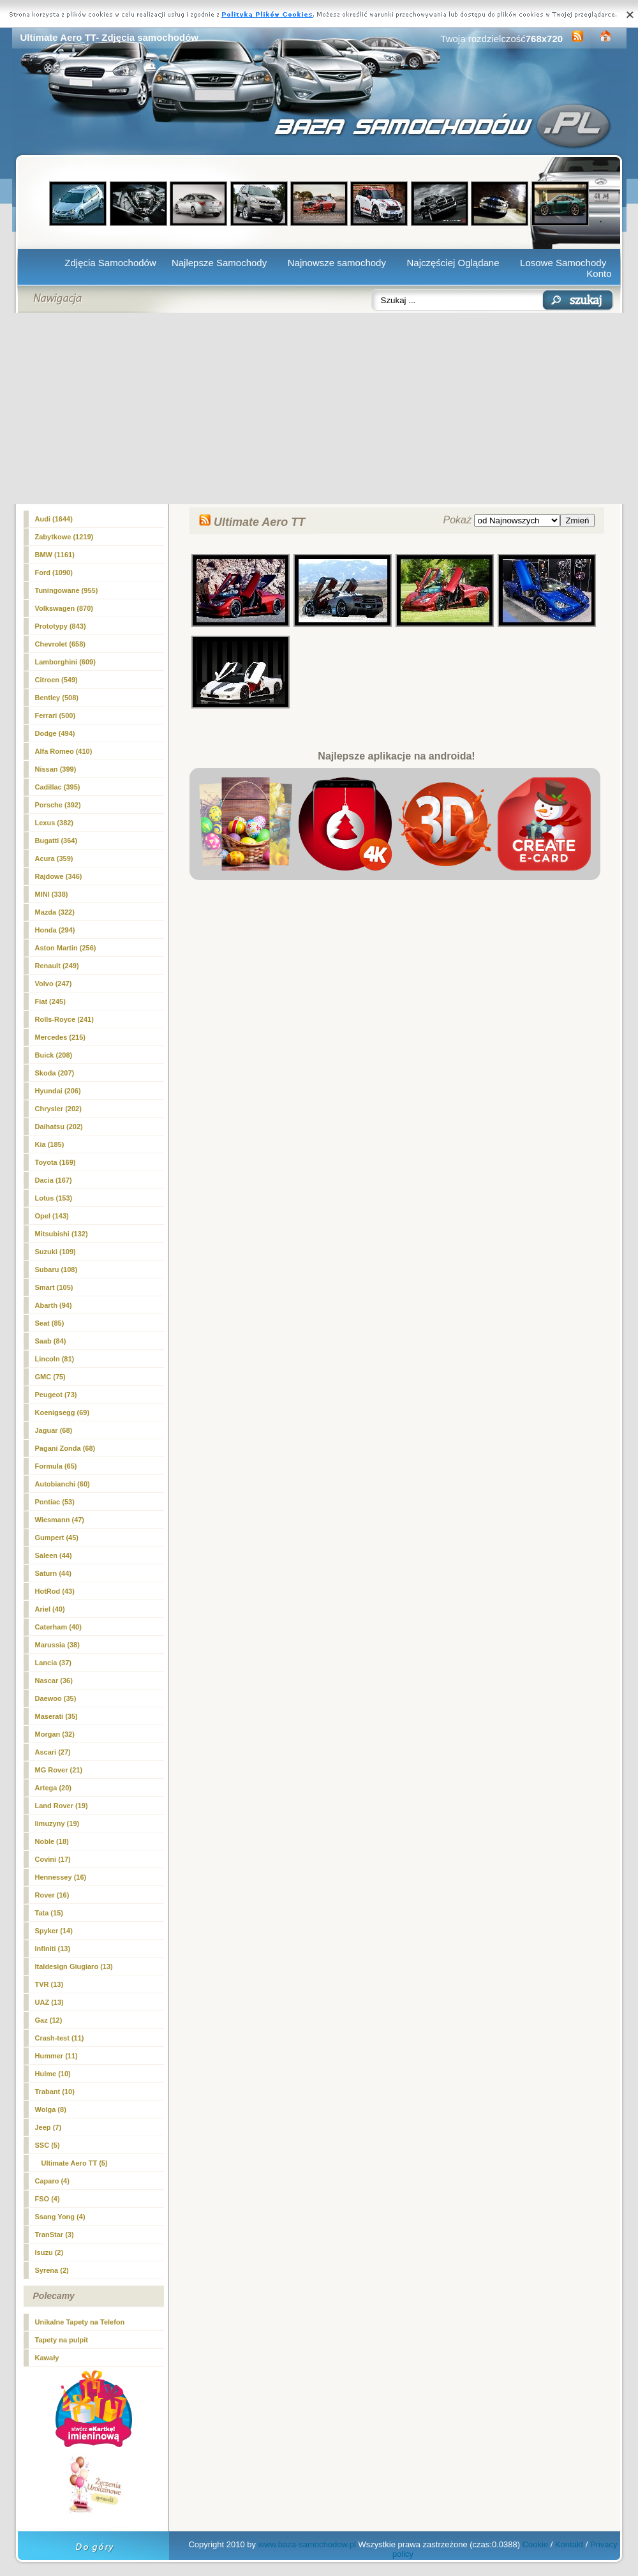 This screenshot has height=2576, width=638. I want to click on Wolga (8), so click(50, 2109).